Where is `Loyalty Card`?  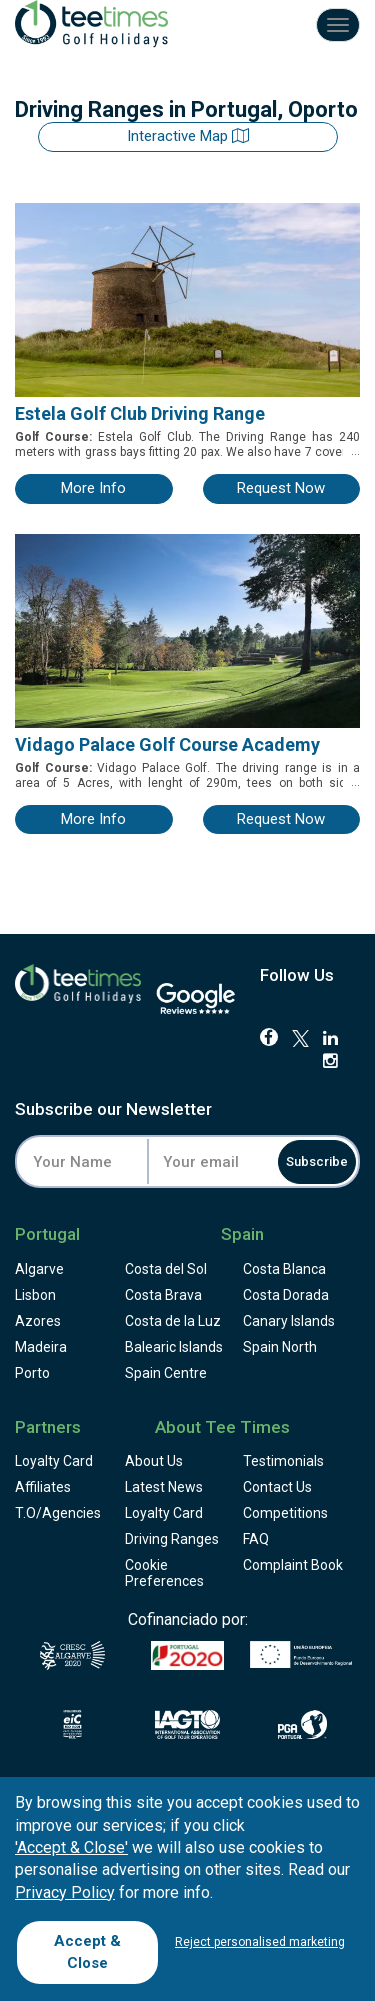
Loyalty Card is located at coordinates (54, 1461).